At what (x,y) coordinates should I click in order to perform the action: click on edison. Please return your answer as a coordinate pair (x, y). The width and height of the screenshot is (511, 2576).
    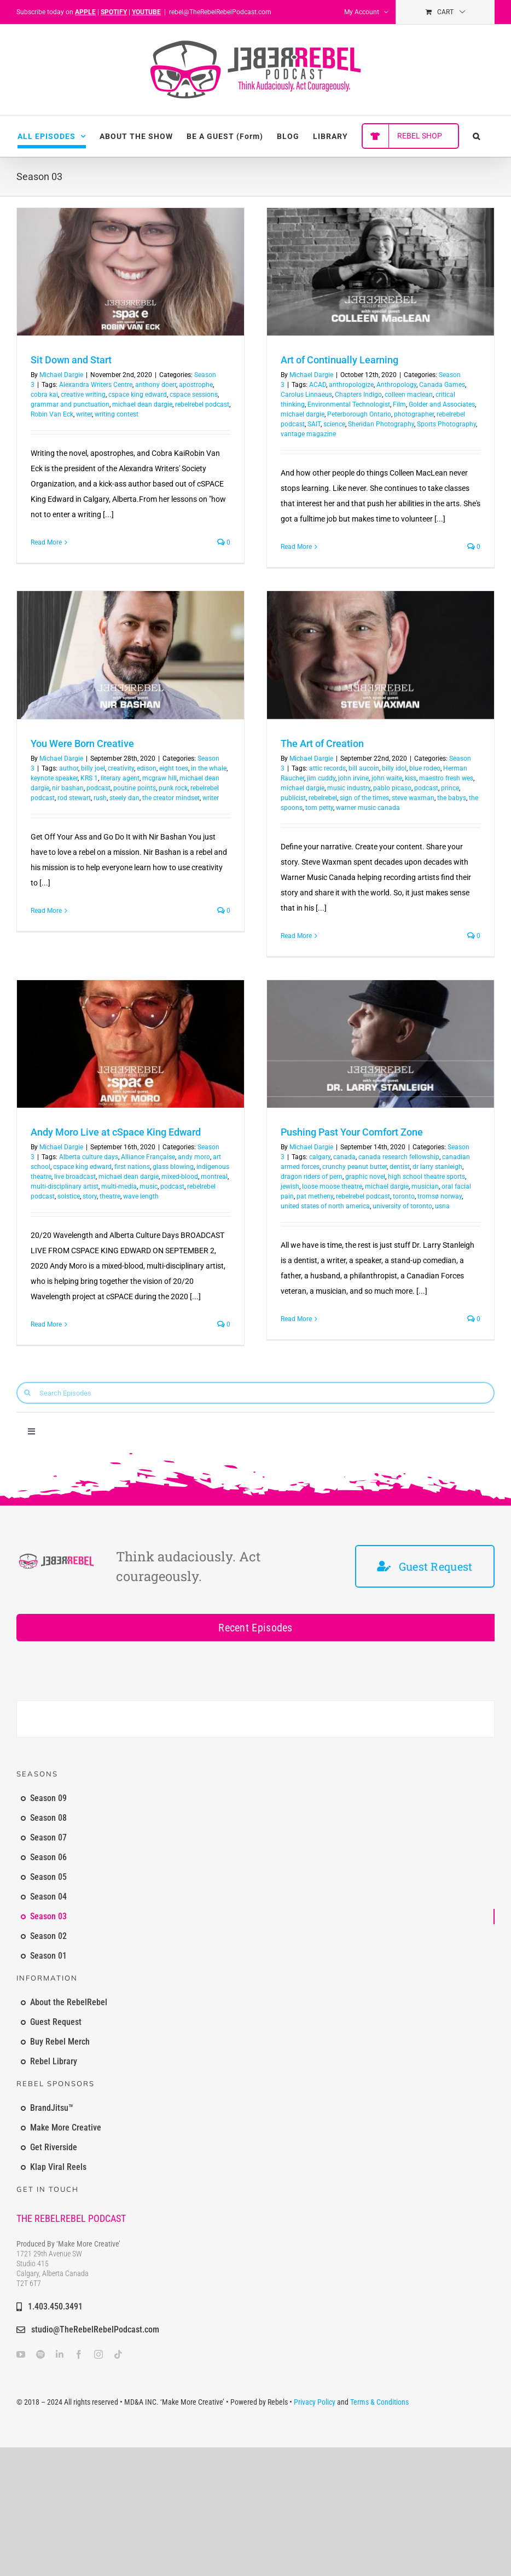
    Looking at the image, I should click on (146, 768).